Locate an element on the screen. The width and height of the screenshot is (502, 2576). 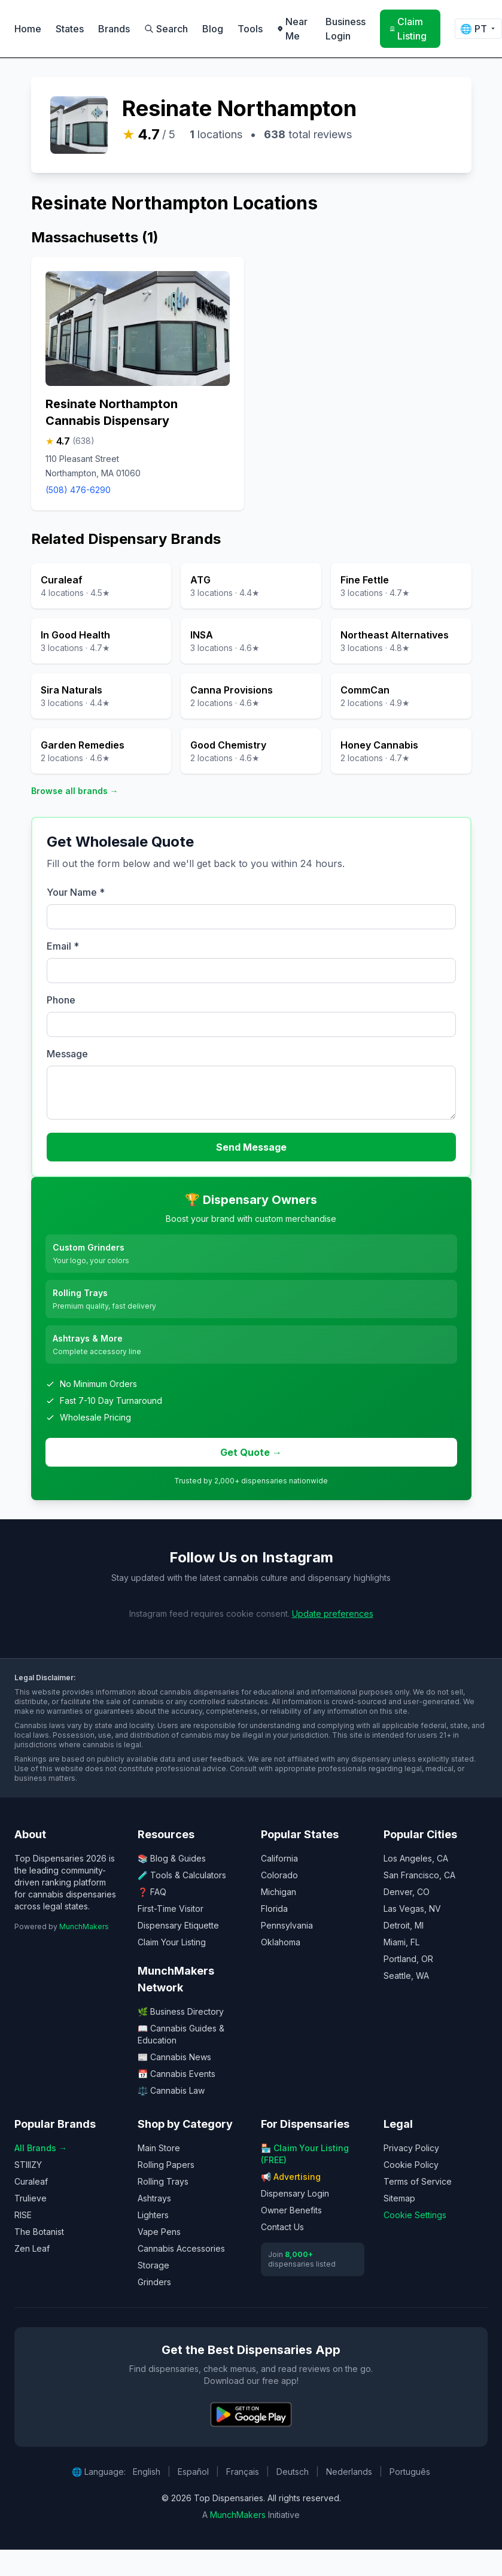
States is located at coordinates (70, 29).